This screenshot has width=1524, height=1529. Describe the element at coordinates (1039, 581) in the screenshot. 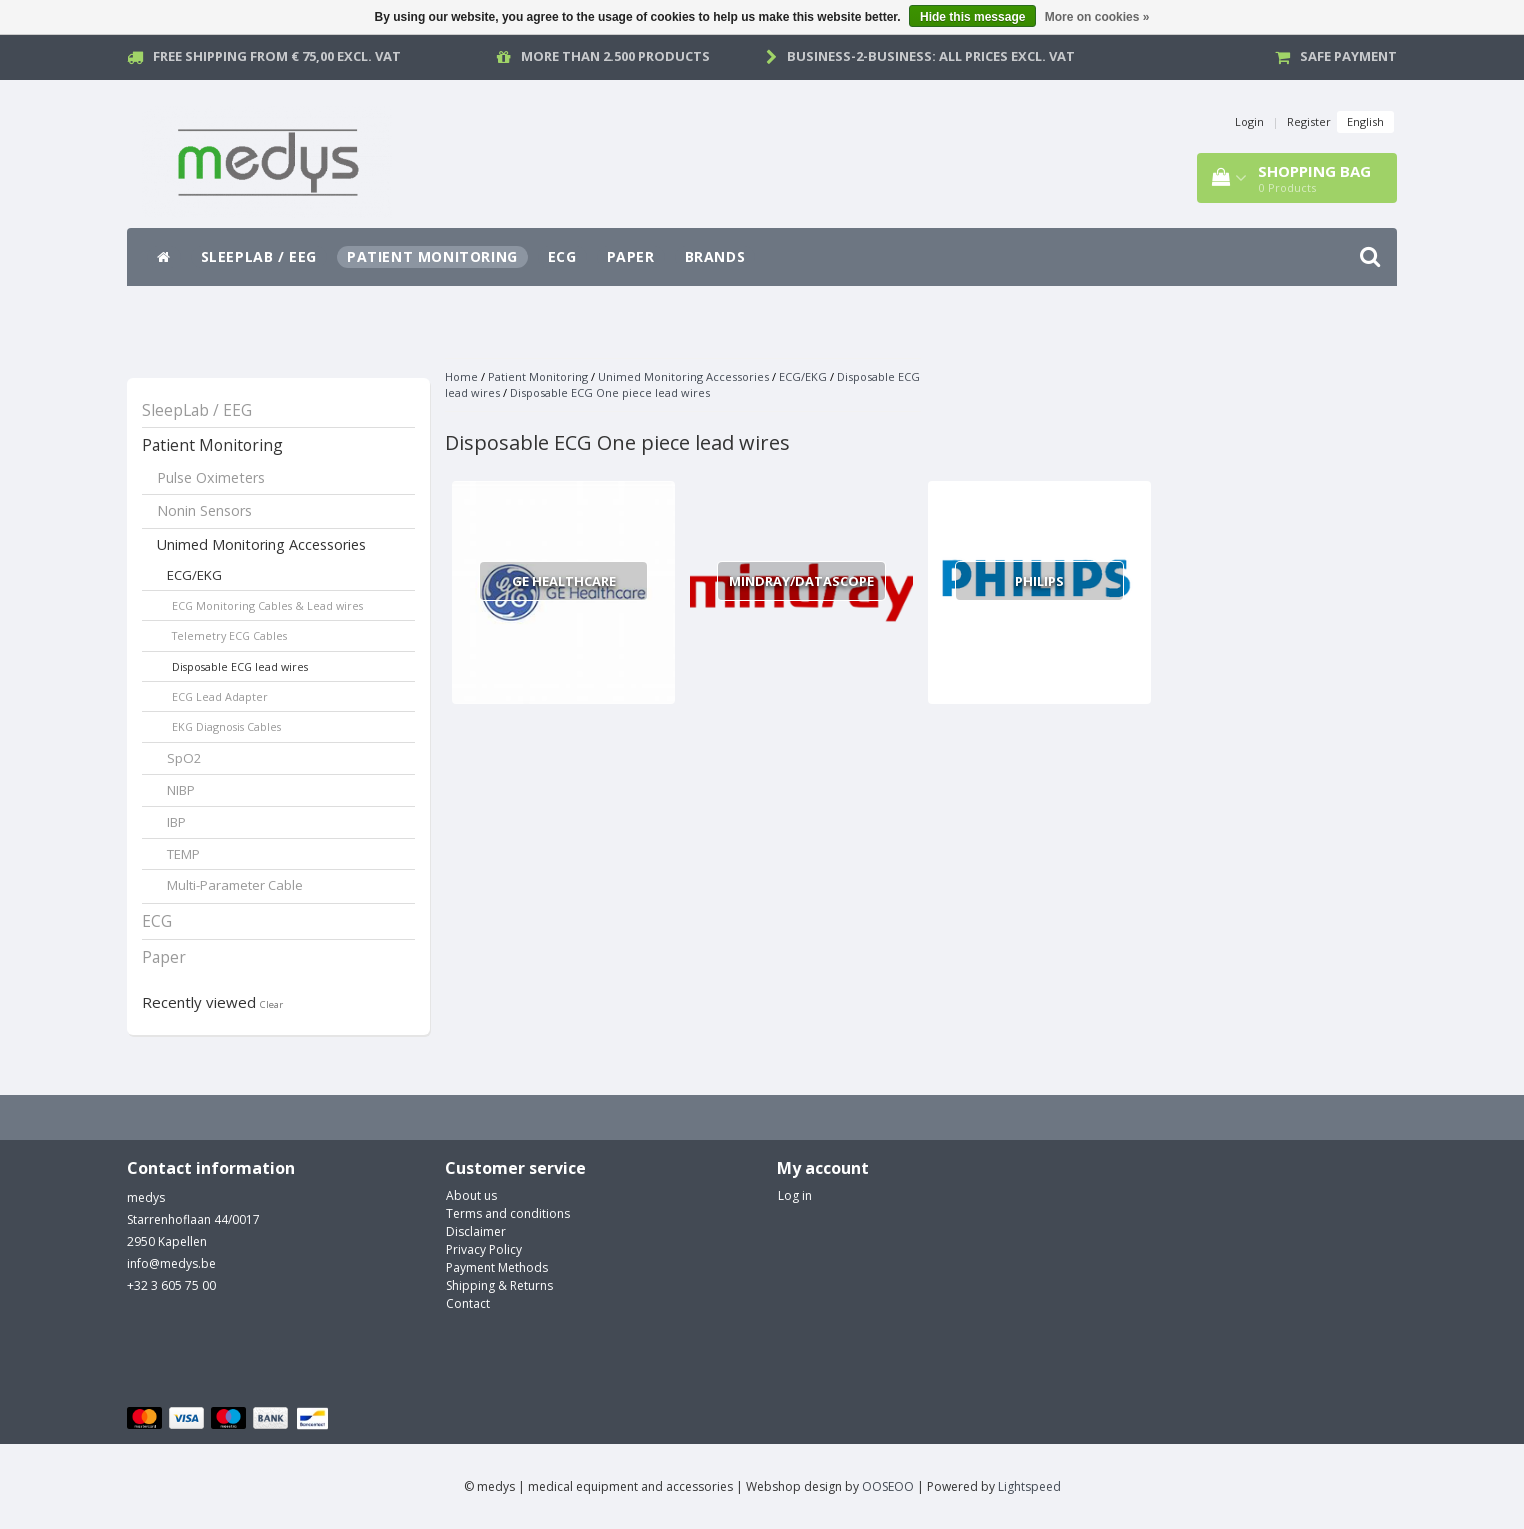

I see `Philips` at that location.